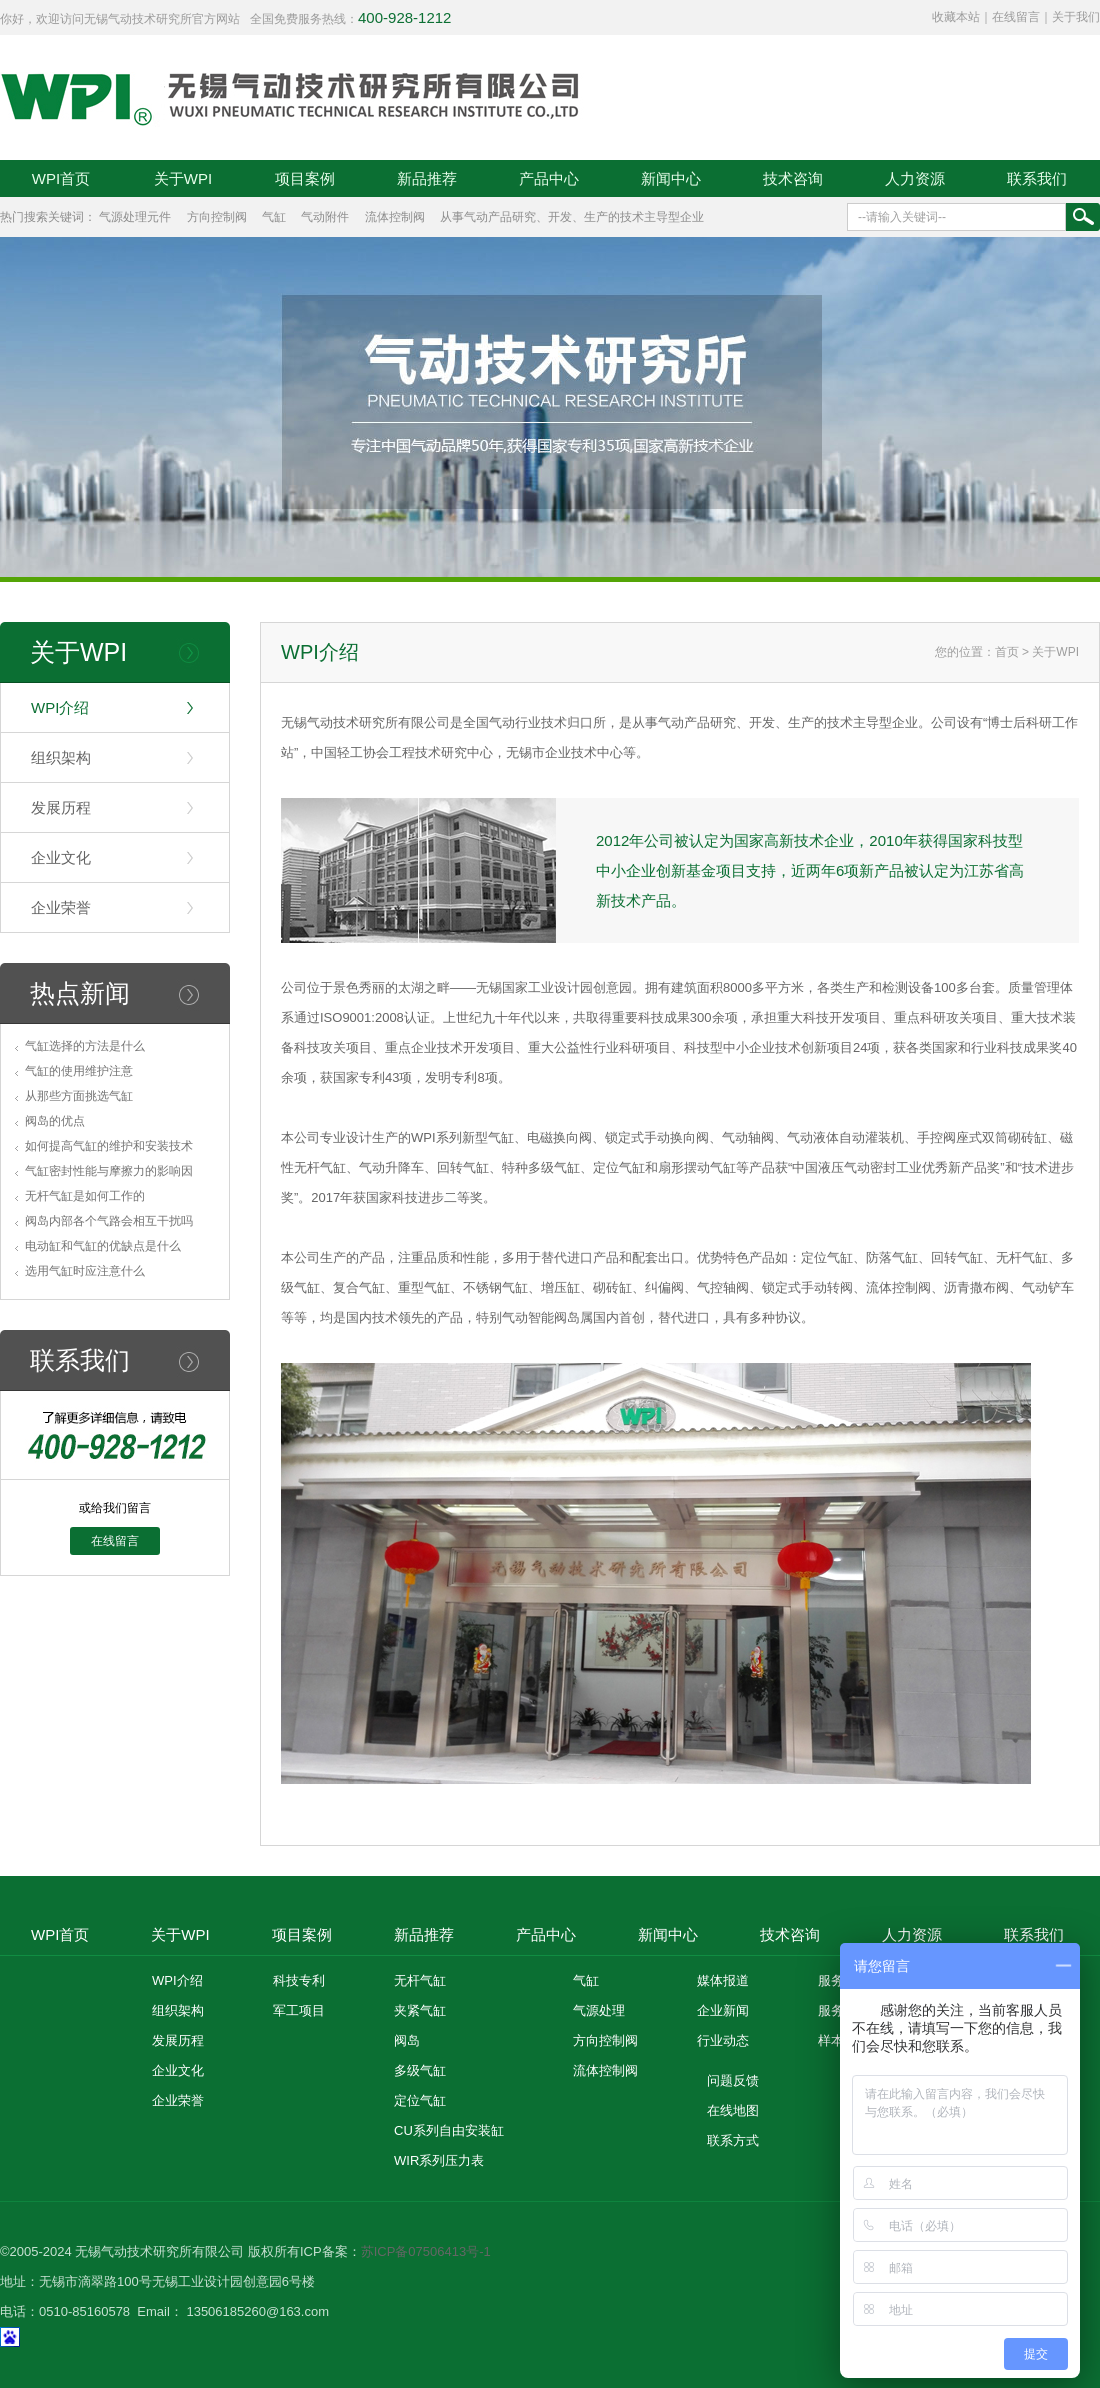 Image resolution: width=1100 pixels, height=2388 pixels. Describe the element at coordinates (599, 2010) in the screenshot. I see `气源处理` at that location.